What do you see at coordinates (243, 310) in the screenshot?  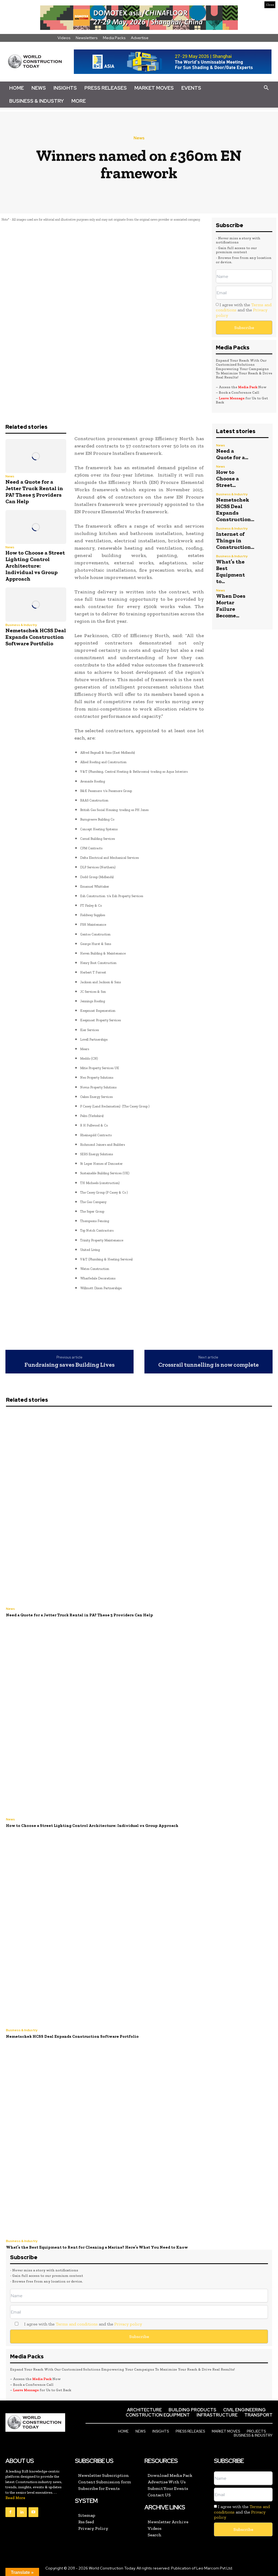 I see `I agree with the and the` at bounding box center [243, 310].